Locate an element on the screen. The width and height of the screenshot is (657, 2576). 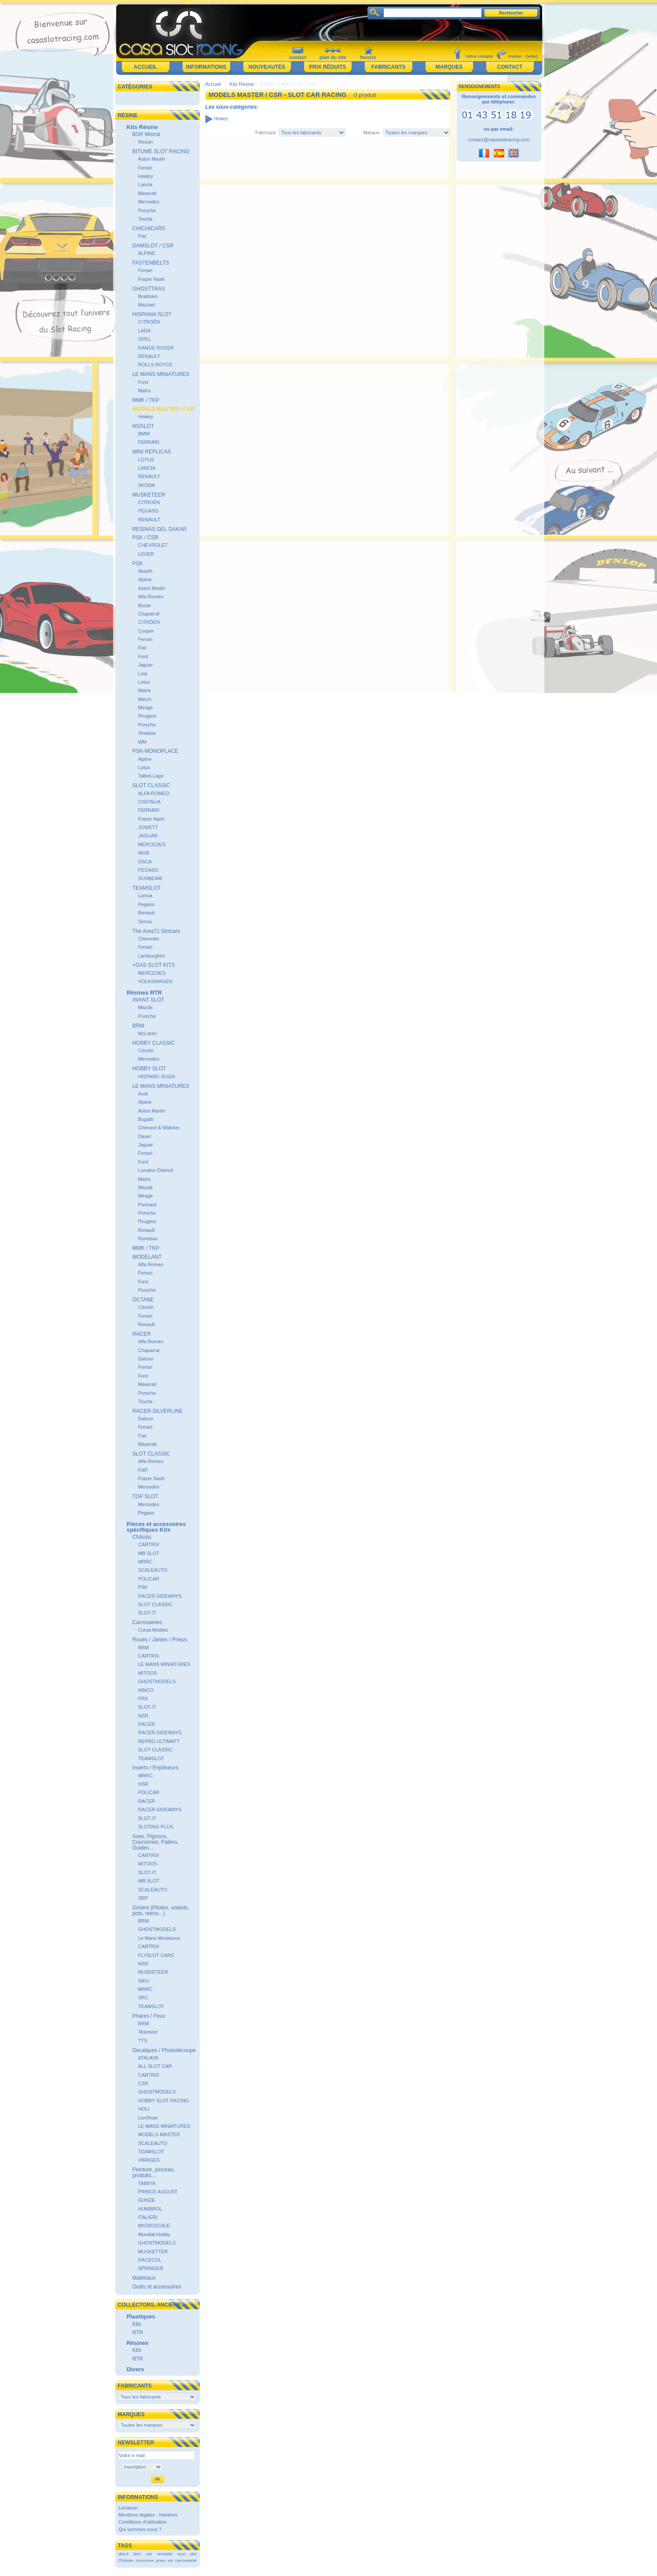
BMW is located at coordinates (144, 433).